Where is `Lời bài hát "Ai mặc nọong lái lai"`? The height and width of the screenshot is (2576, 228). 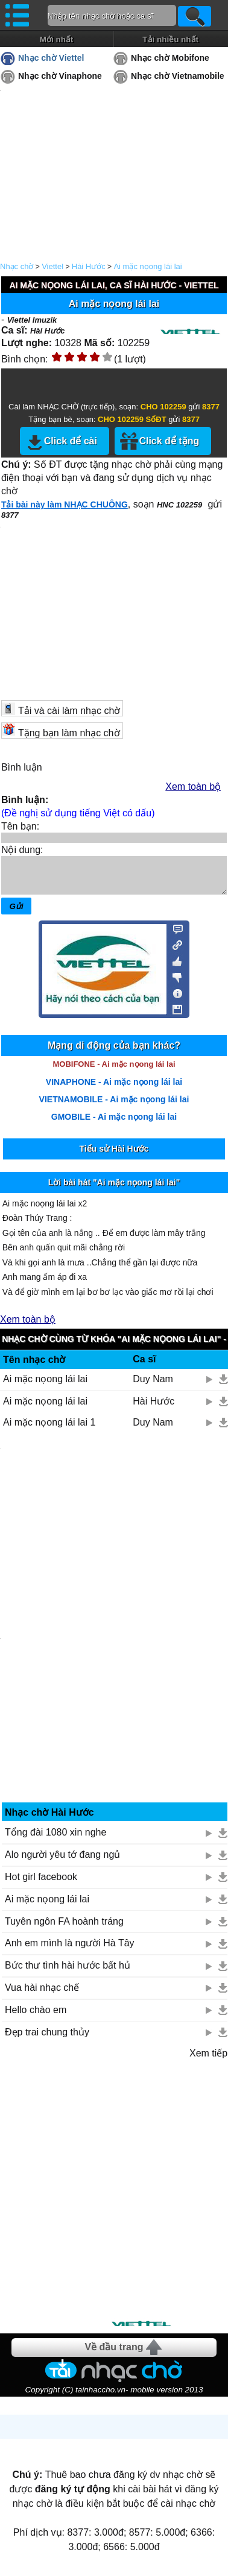 Lời bài hát "Ai mặc nọong lái lai" is located at coordinates (114, 1189).